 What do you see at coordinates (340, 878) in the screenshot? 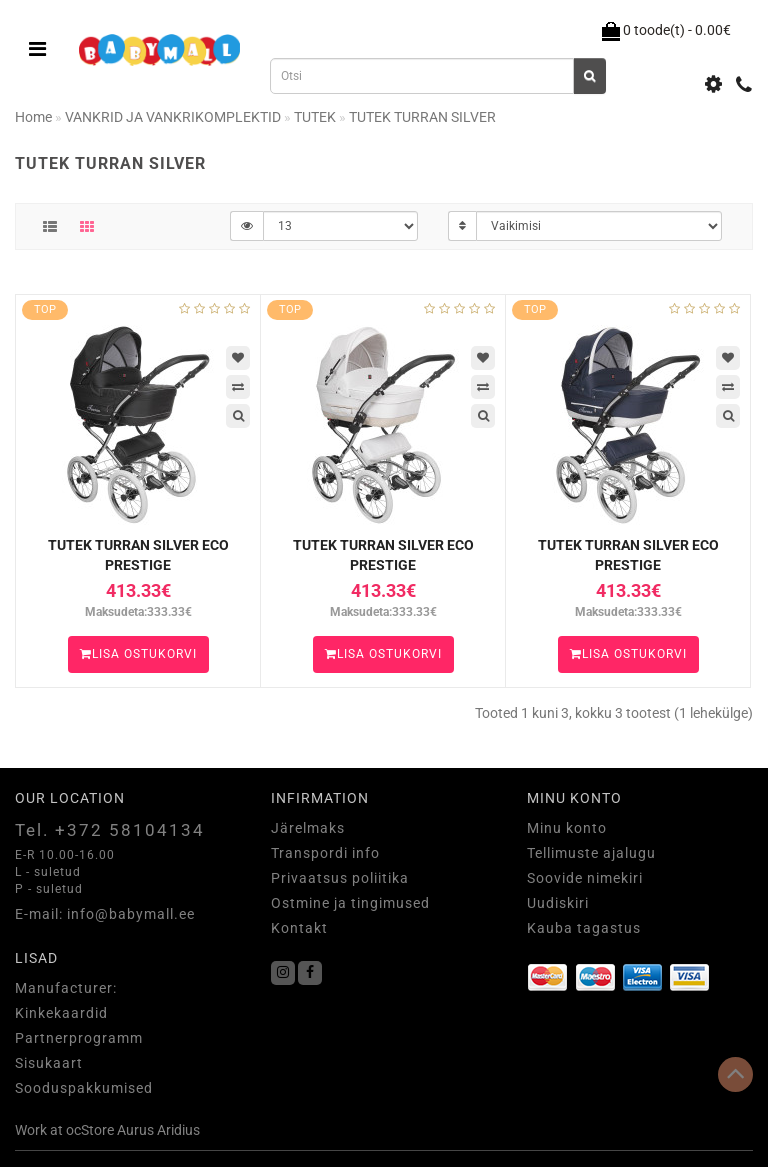
I see `Privaatsus poliitika` at bounding box center [340, 878].